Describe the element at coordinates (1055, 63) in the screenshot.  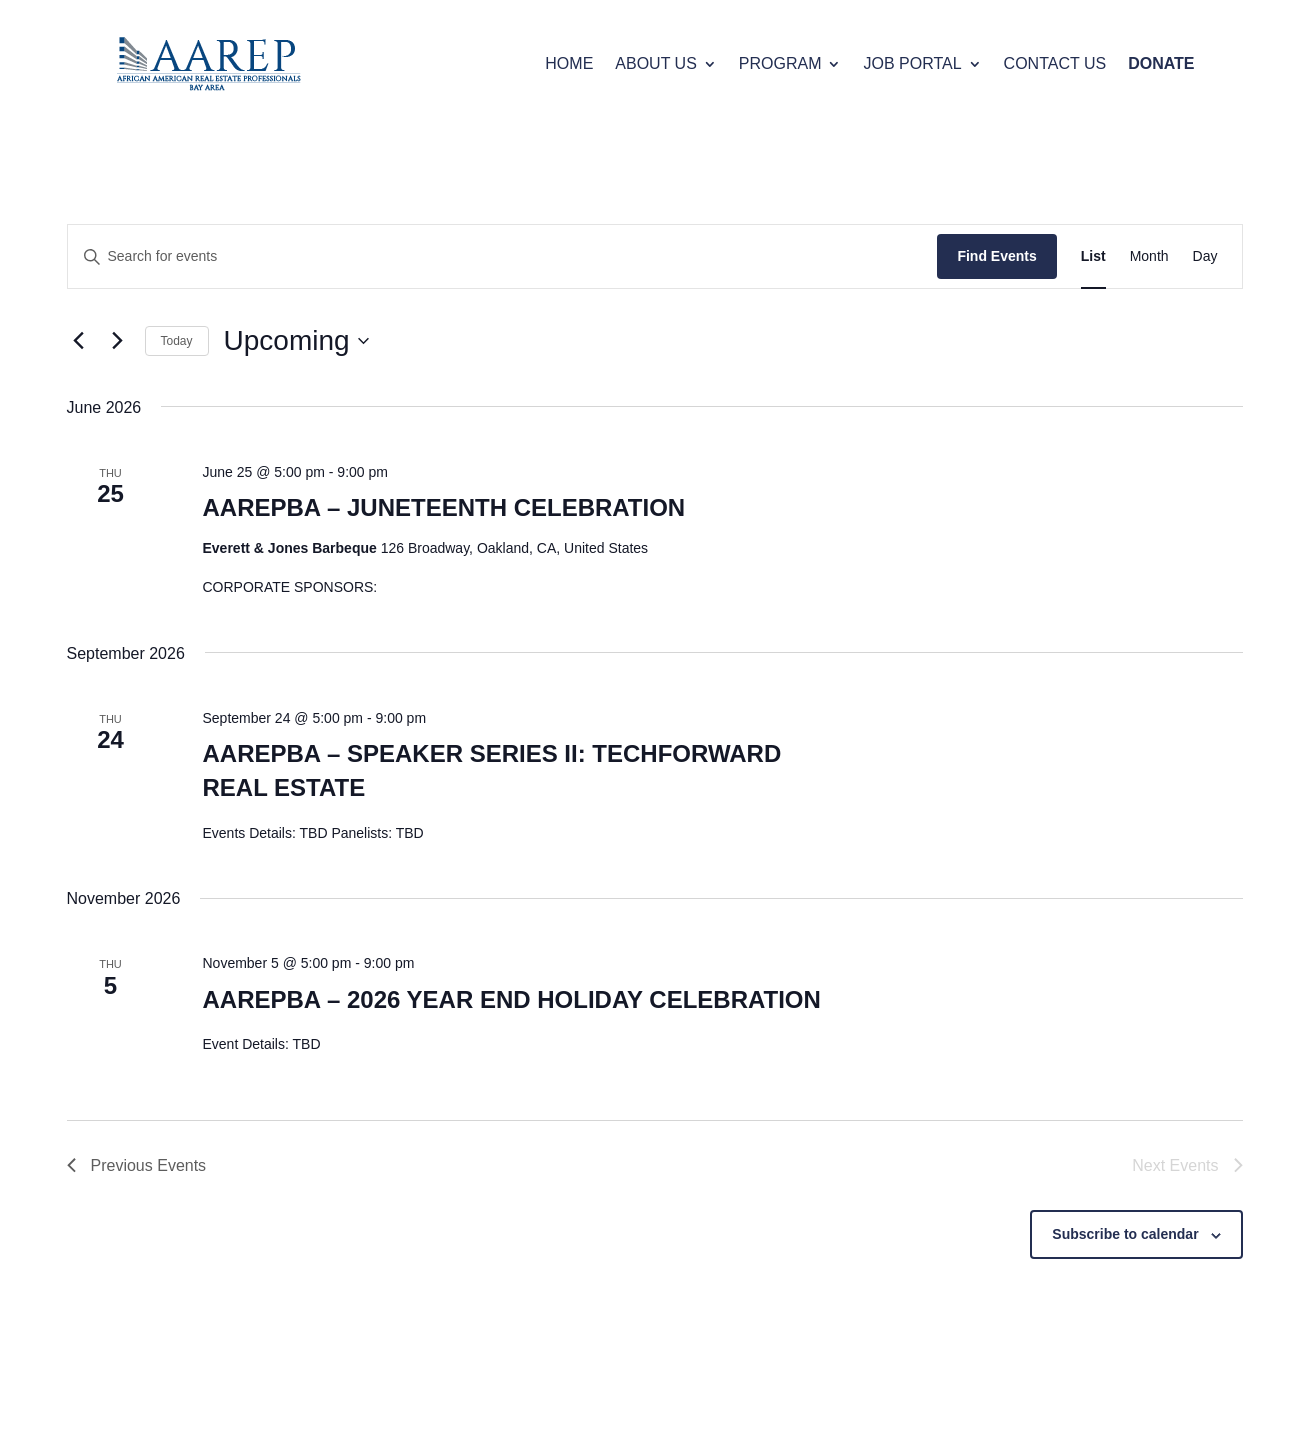
I see `CONTACT US` at that location.